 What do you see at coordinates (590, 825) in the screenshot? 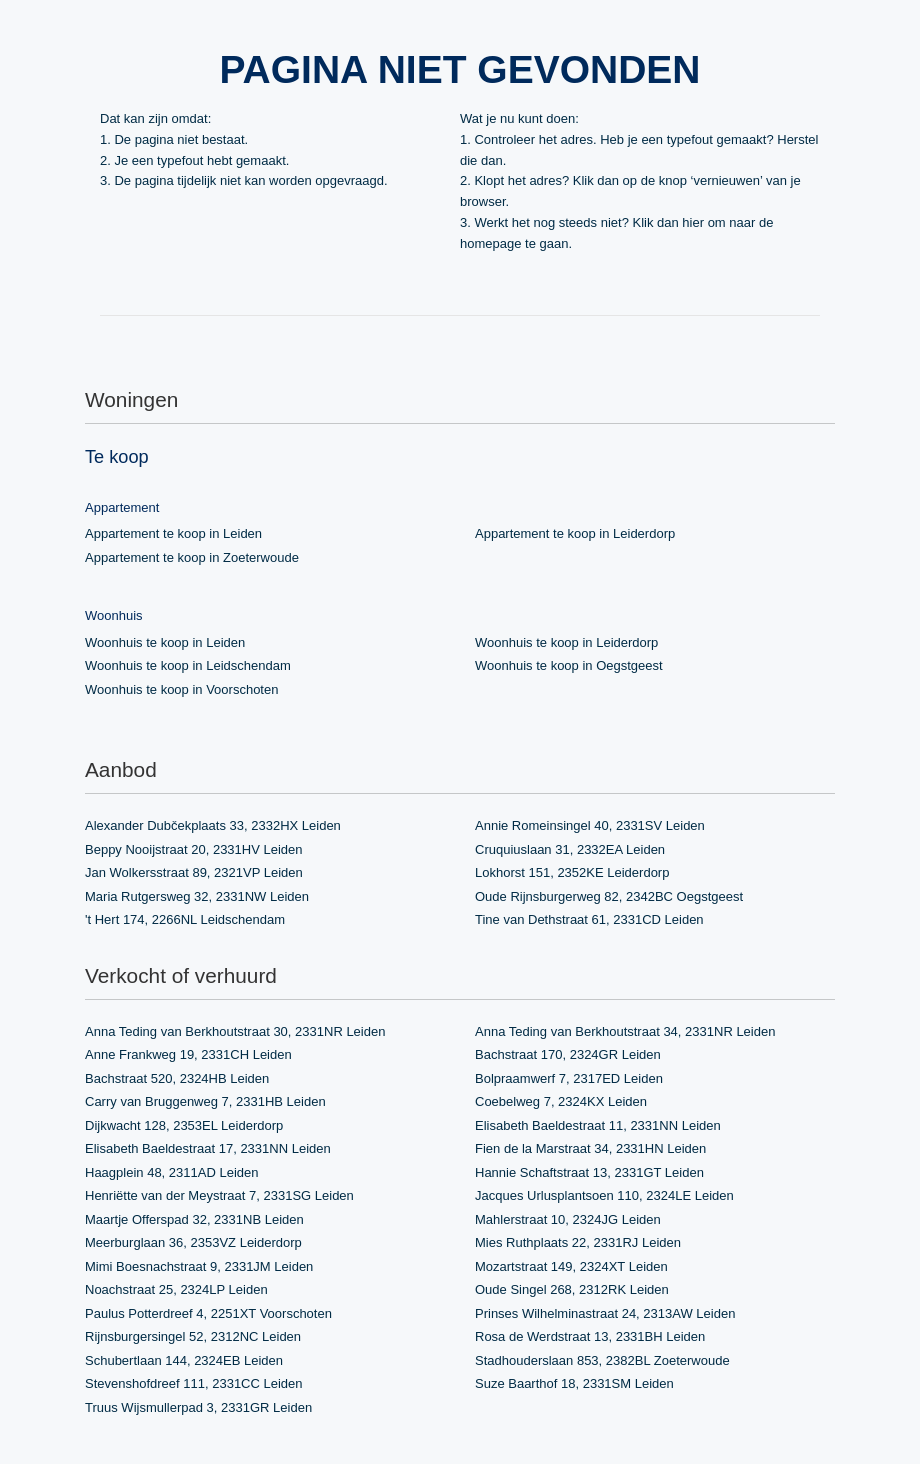
I see `Annie Romeinsingel 40, 2331SV Leiden` at bounding box center [590, 825].